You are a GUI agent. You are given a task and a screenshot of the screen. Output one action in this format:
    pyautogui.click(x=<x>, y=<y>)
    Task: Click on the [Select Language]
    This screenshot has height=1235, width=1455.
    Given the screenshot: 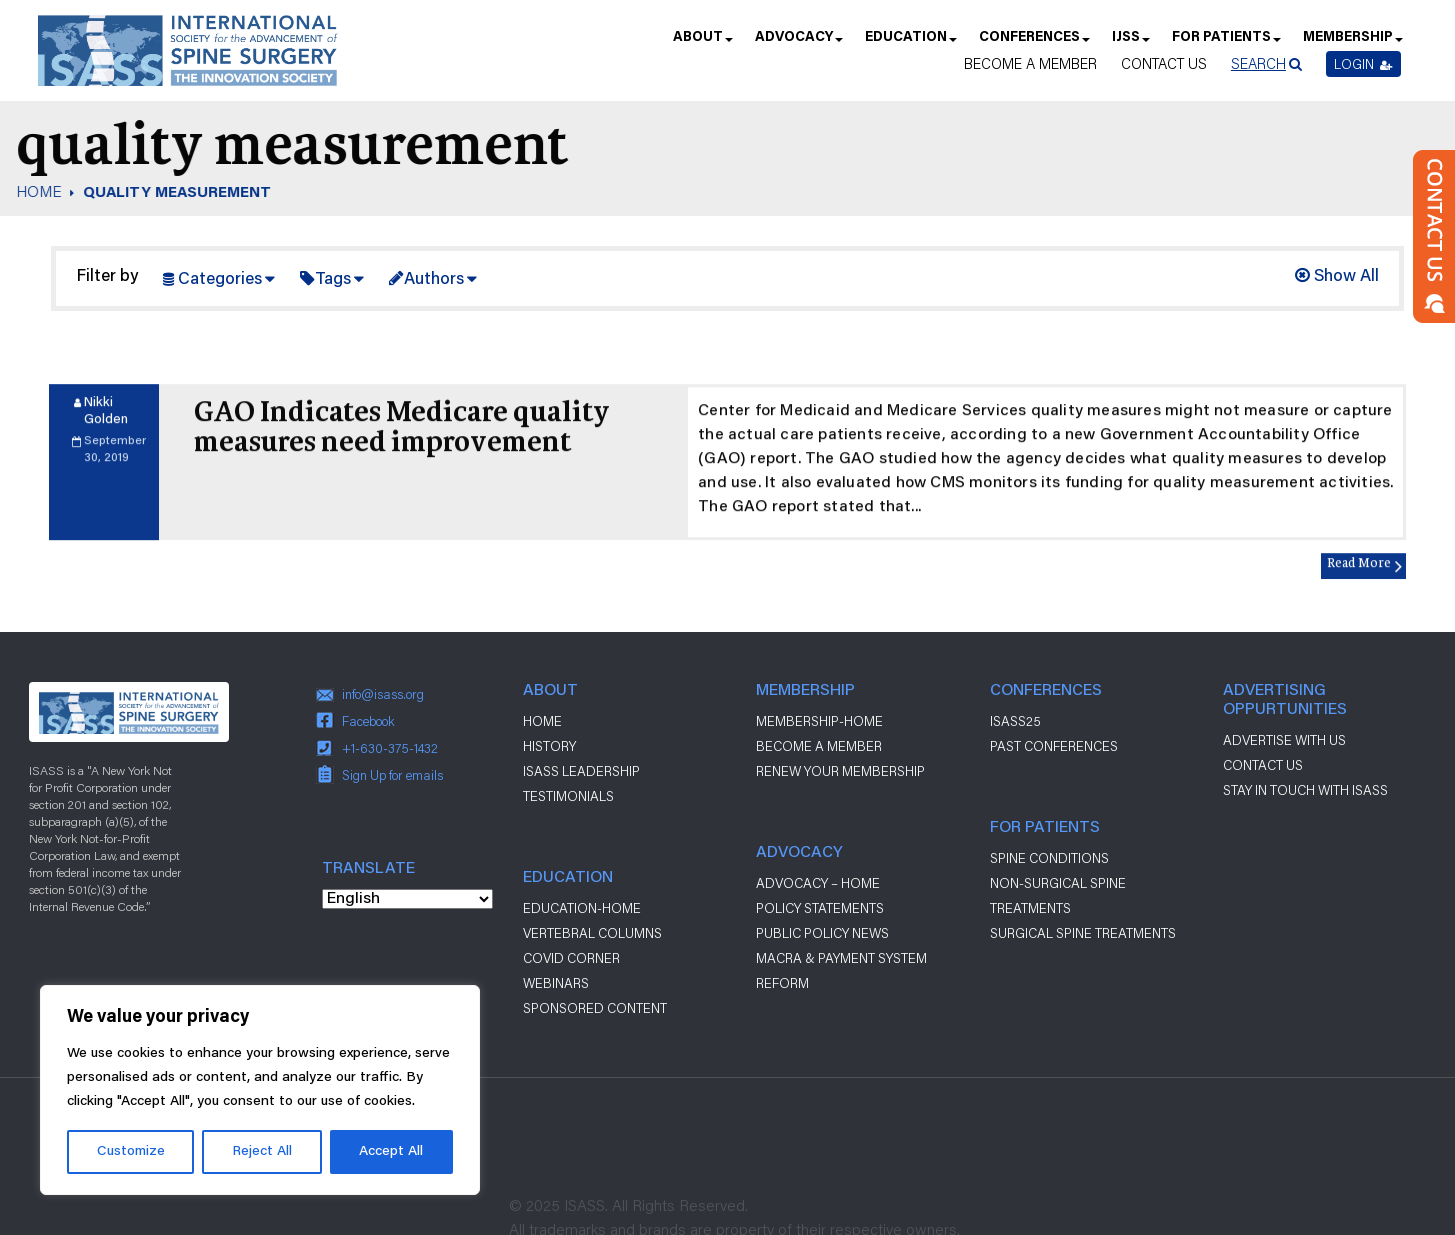 What is the action you would take?
    pyautogui.click(x=407, y=899)
    